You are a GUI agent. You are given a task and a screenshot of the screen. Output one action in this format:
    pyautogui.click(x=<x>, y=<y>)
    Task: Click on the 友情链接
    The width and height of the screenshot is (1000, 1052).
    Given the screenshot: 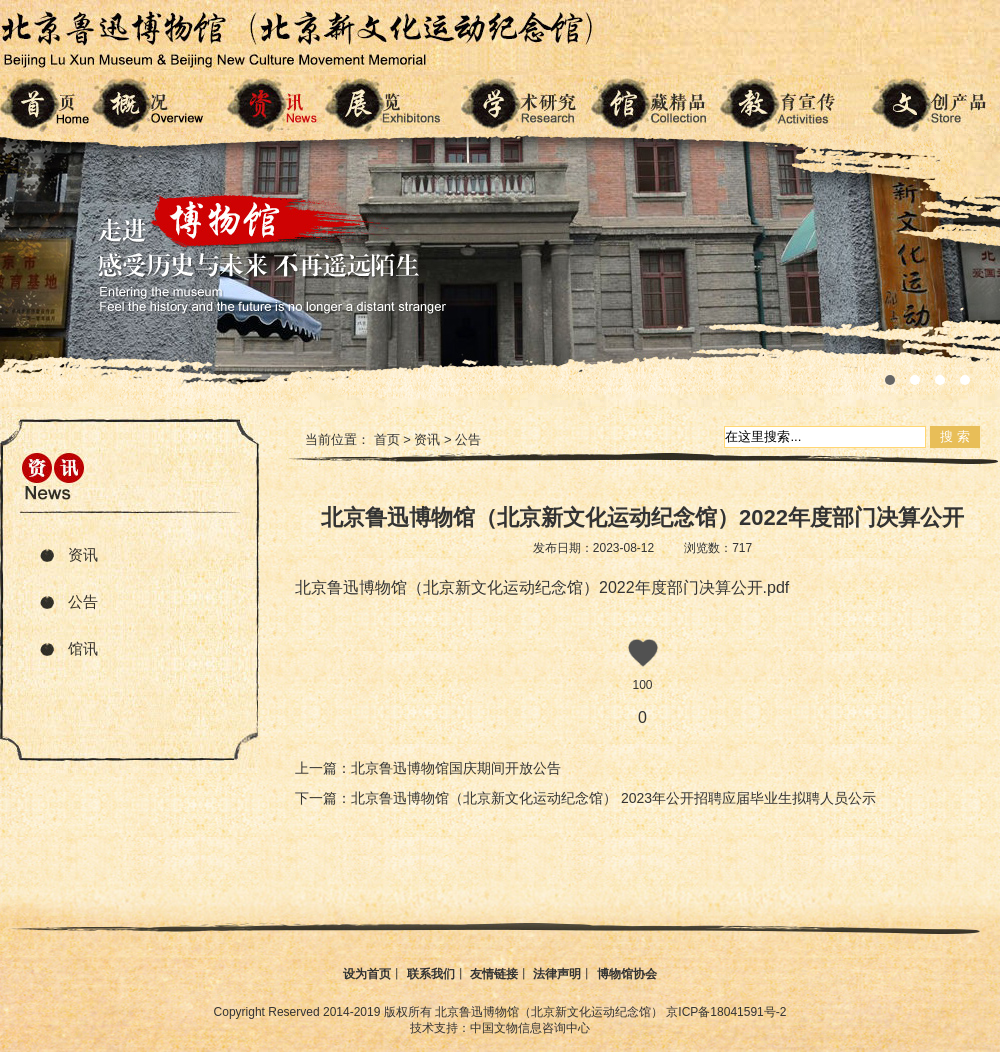 What is the action you would take?
    pyautogui.click(x=494, y=974)
    